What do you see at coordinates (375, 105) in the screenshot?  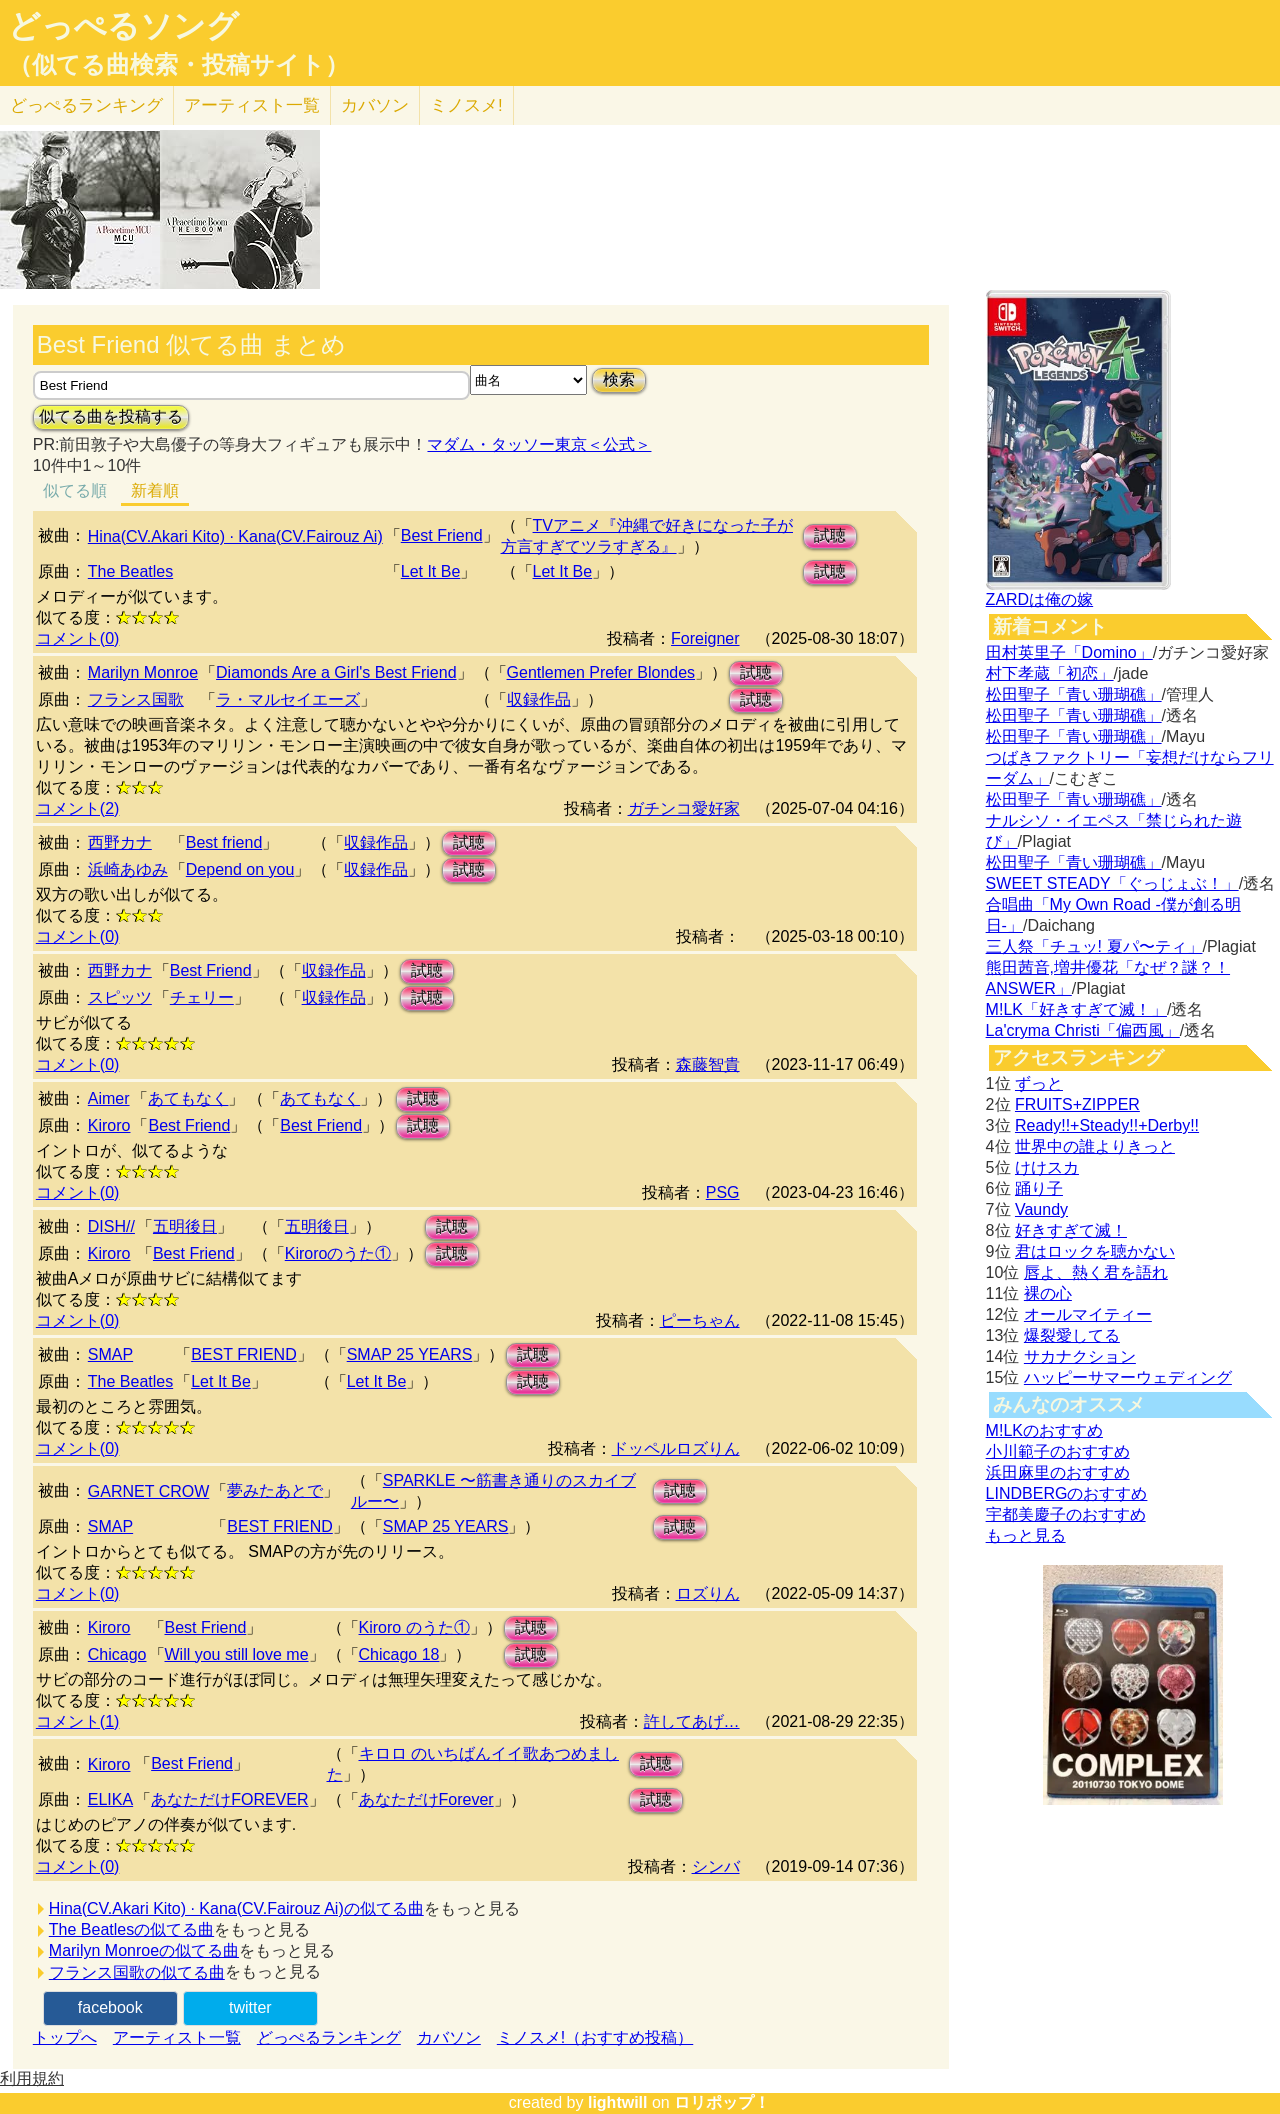 I see `カバソン` at bounding box center [375, 105].